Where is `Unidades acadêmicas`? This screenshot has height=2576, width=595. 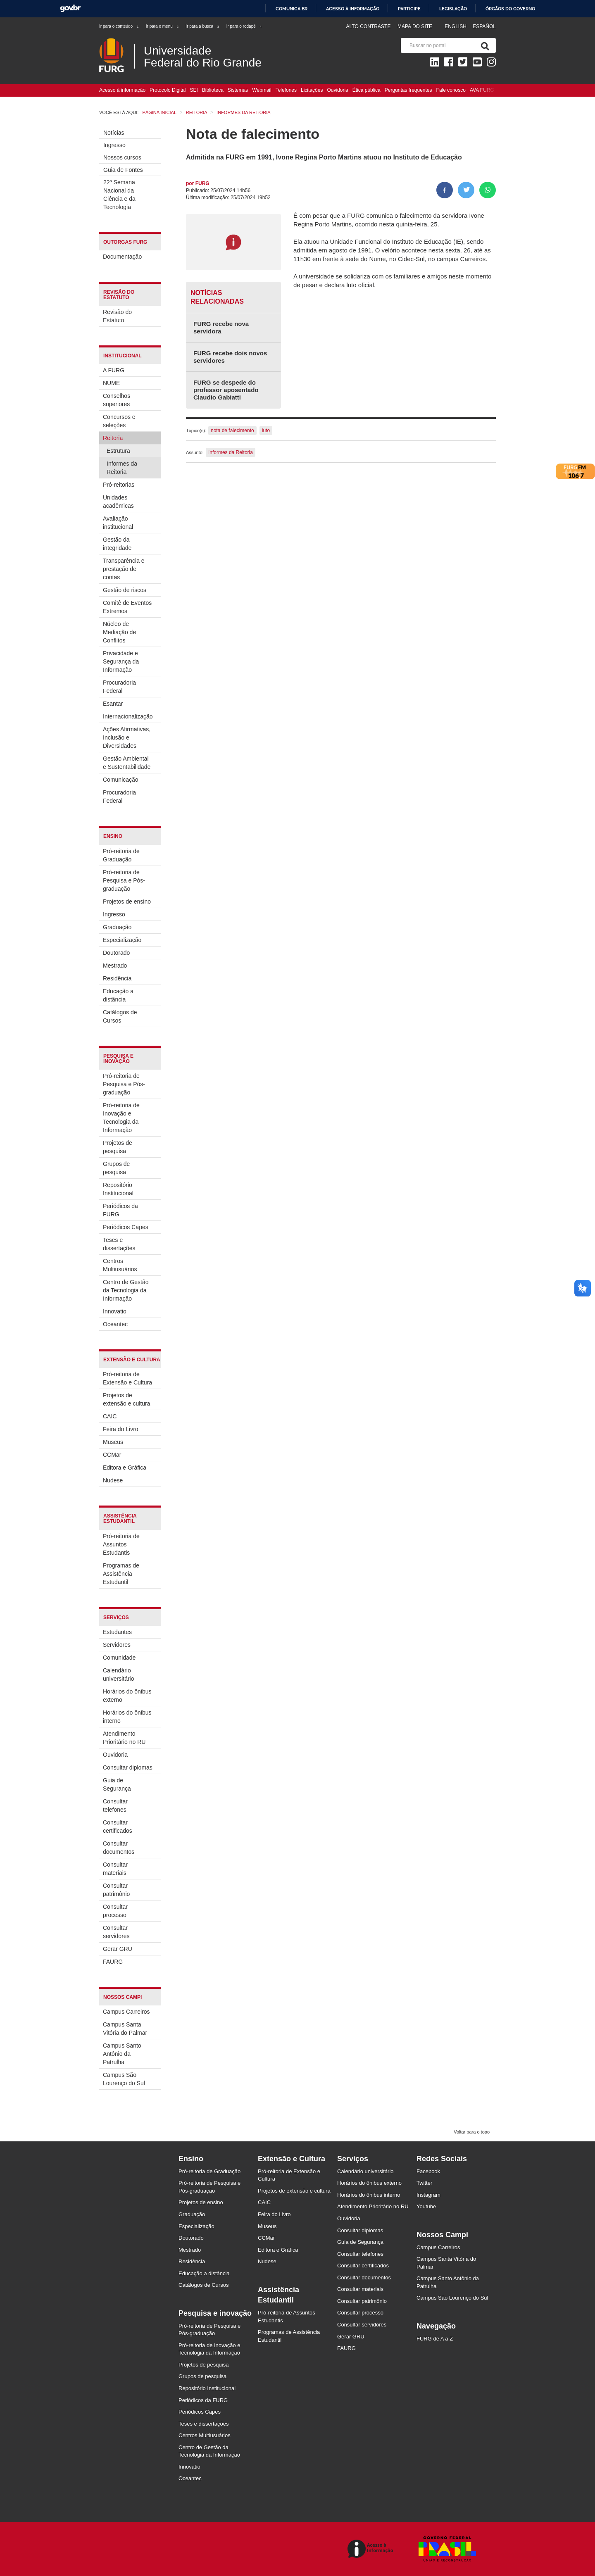
Unidades acadêmicas is located at coordinates (118, 501).